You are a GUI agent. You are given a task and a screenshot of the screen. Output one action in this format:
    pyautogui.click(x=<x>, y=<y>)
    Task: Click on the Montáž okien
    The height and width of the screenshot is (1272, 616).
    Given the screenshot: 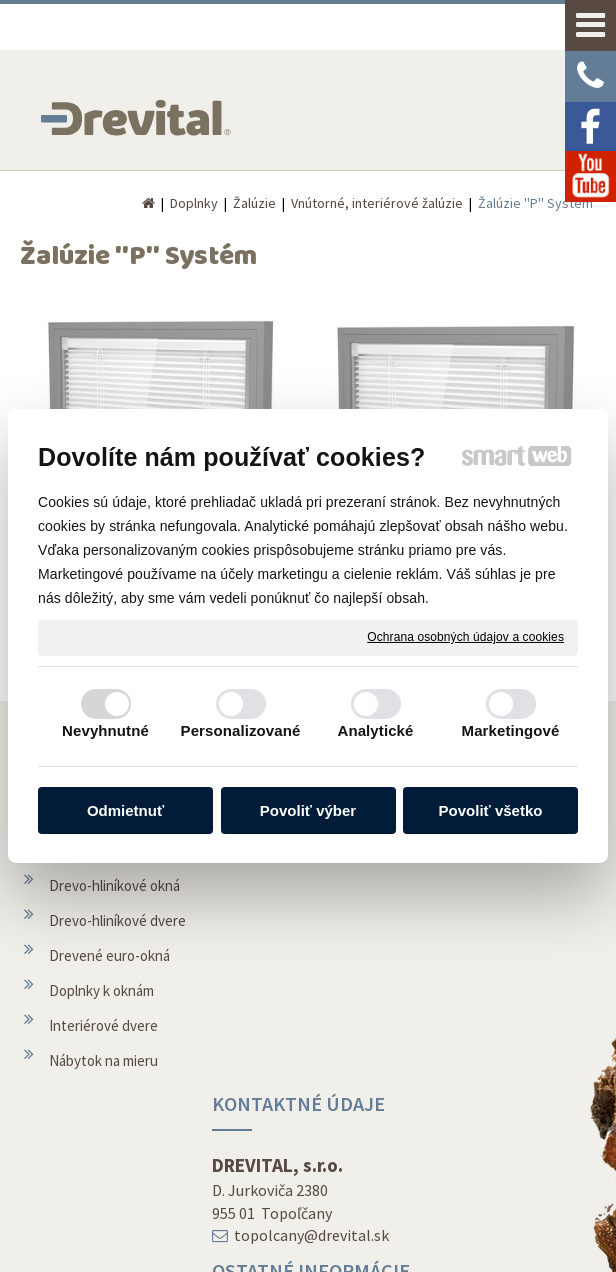 What is the action you would take?
    pyautogui.click(x=287, y=1007)
    